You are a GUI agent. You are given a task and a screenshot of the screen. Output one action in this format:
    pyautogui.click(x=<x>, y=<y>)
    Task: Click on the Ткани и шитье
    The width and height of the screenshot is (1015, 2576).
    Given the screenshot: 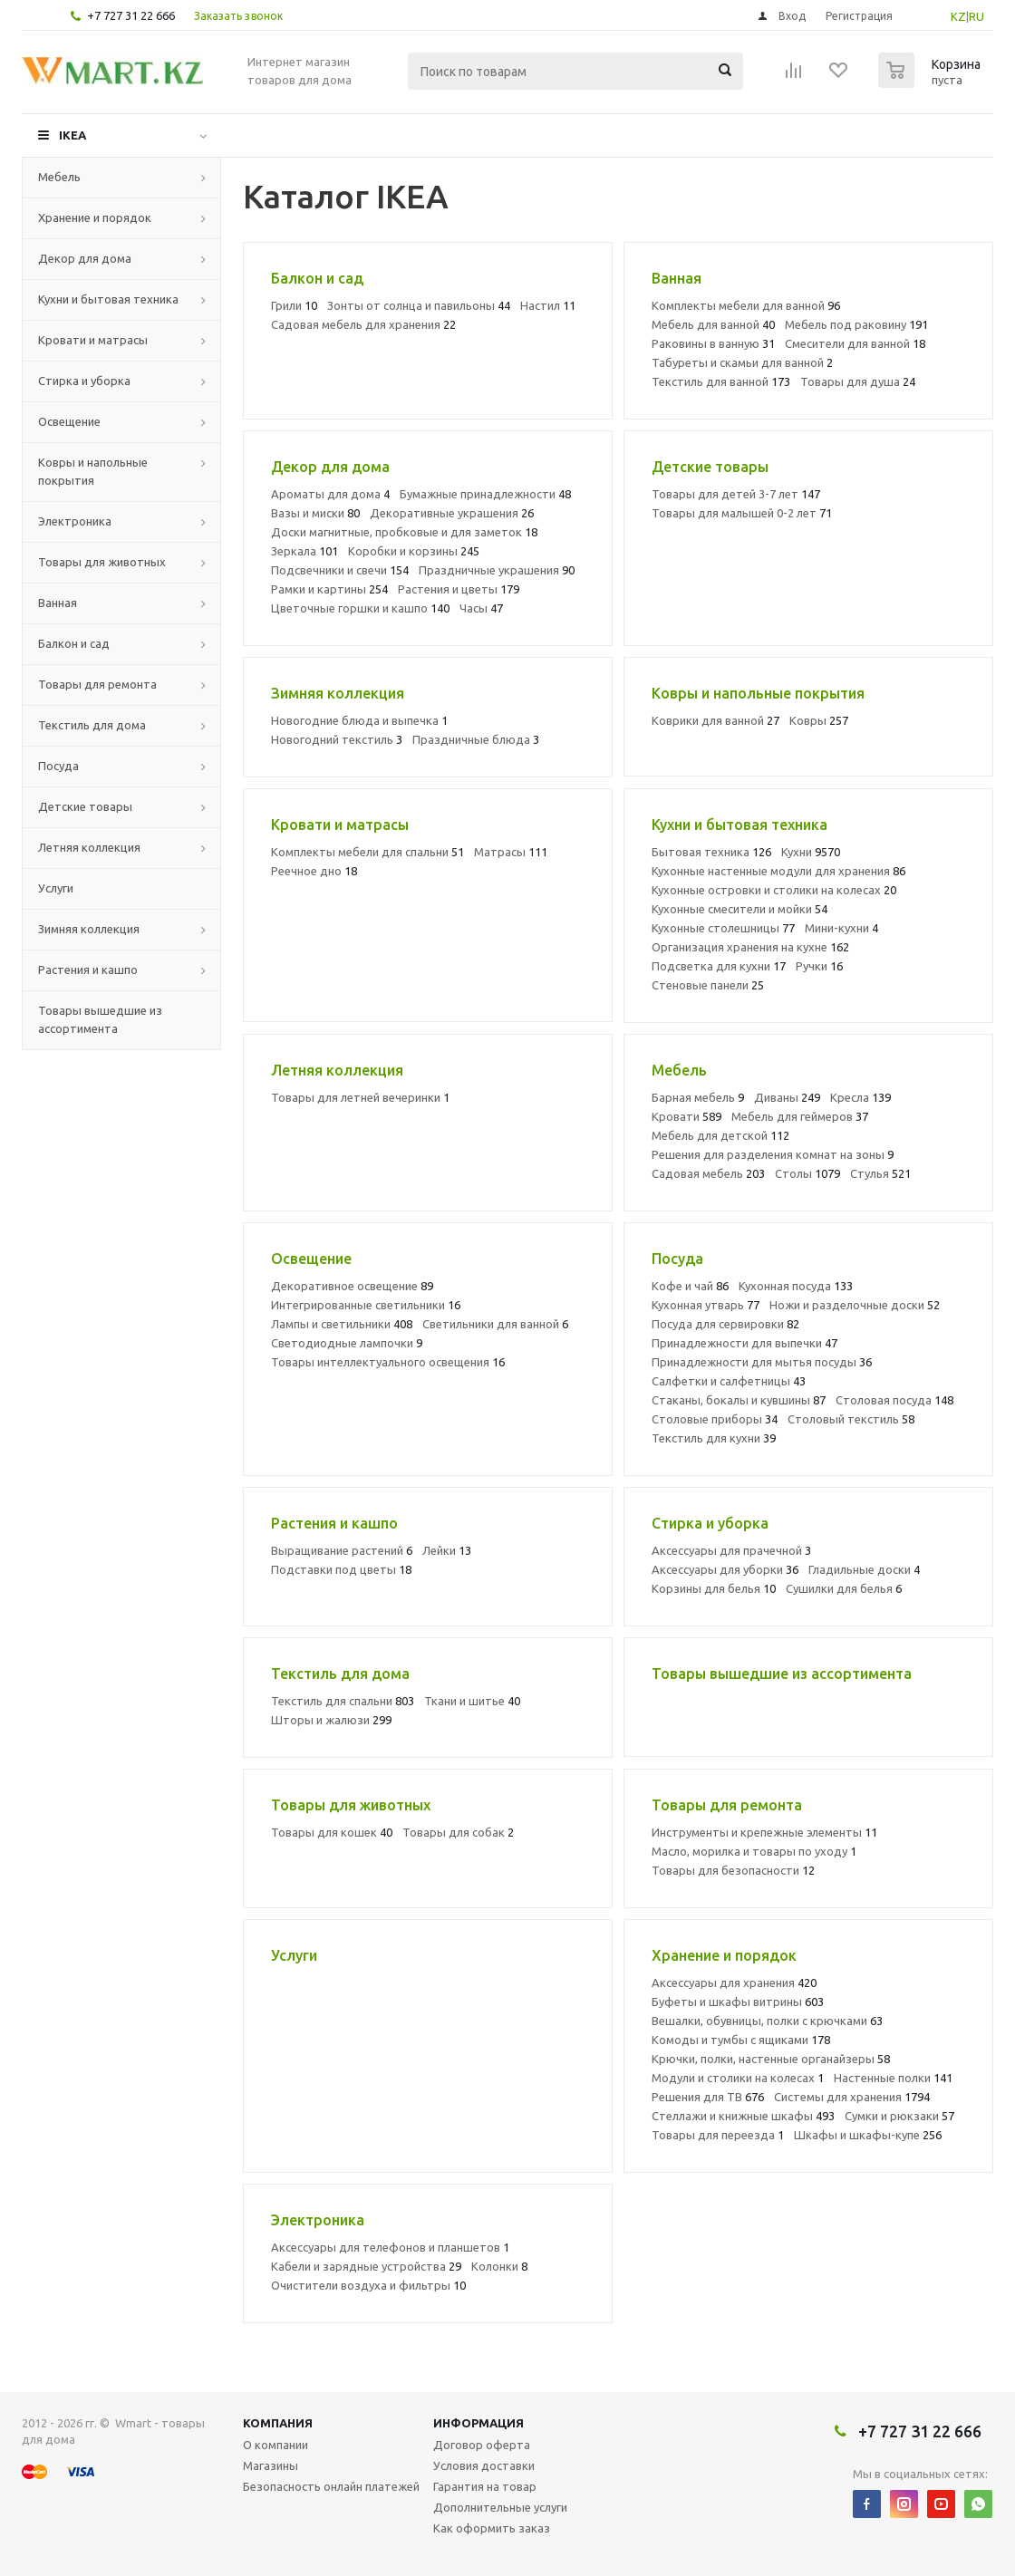 What is the action you would take?
    pyautogui.click(x=472, y=1700)
    